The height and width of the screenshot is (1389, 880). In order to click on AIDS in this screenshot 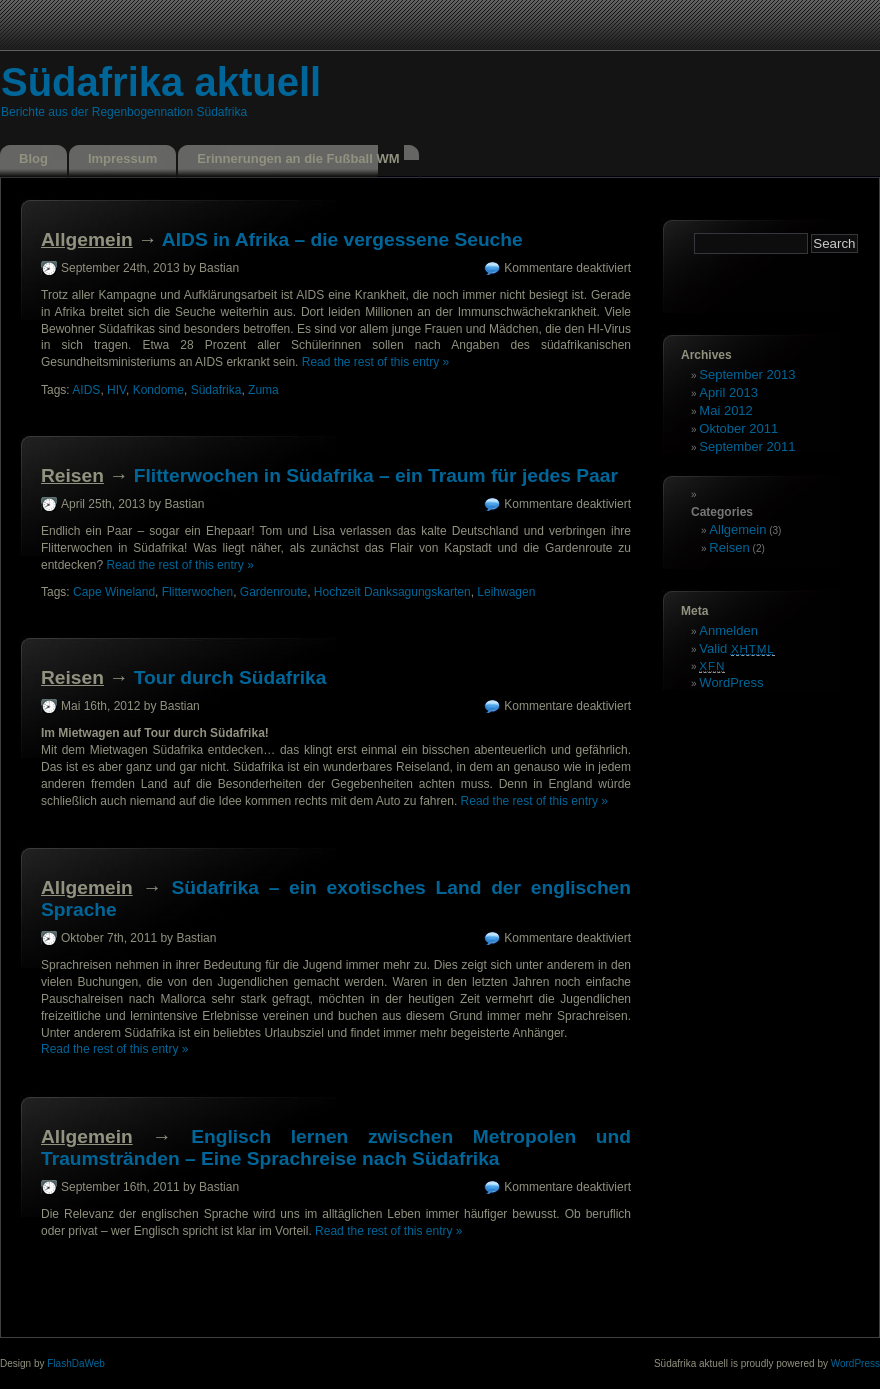, I will do `click(86, 390)`.